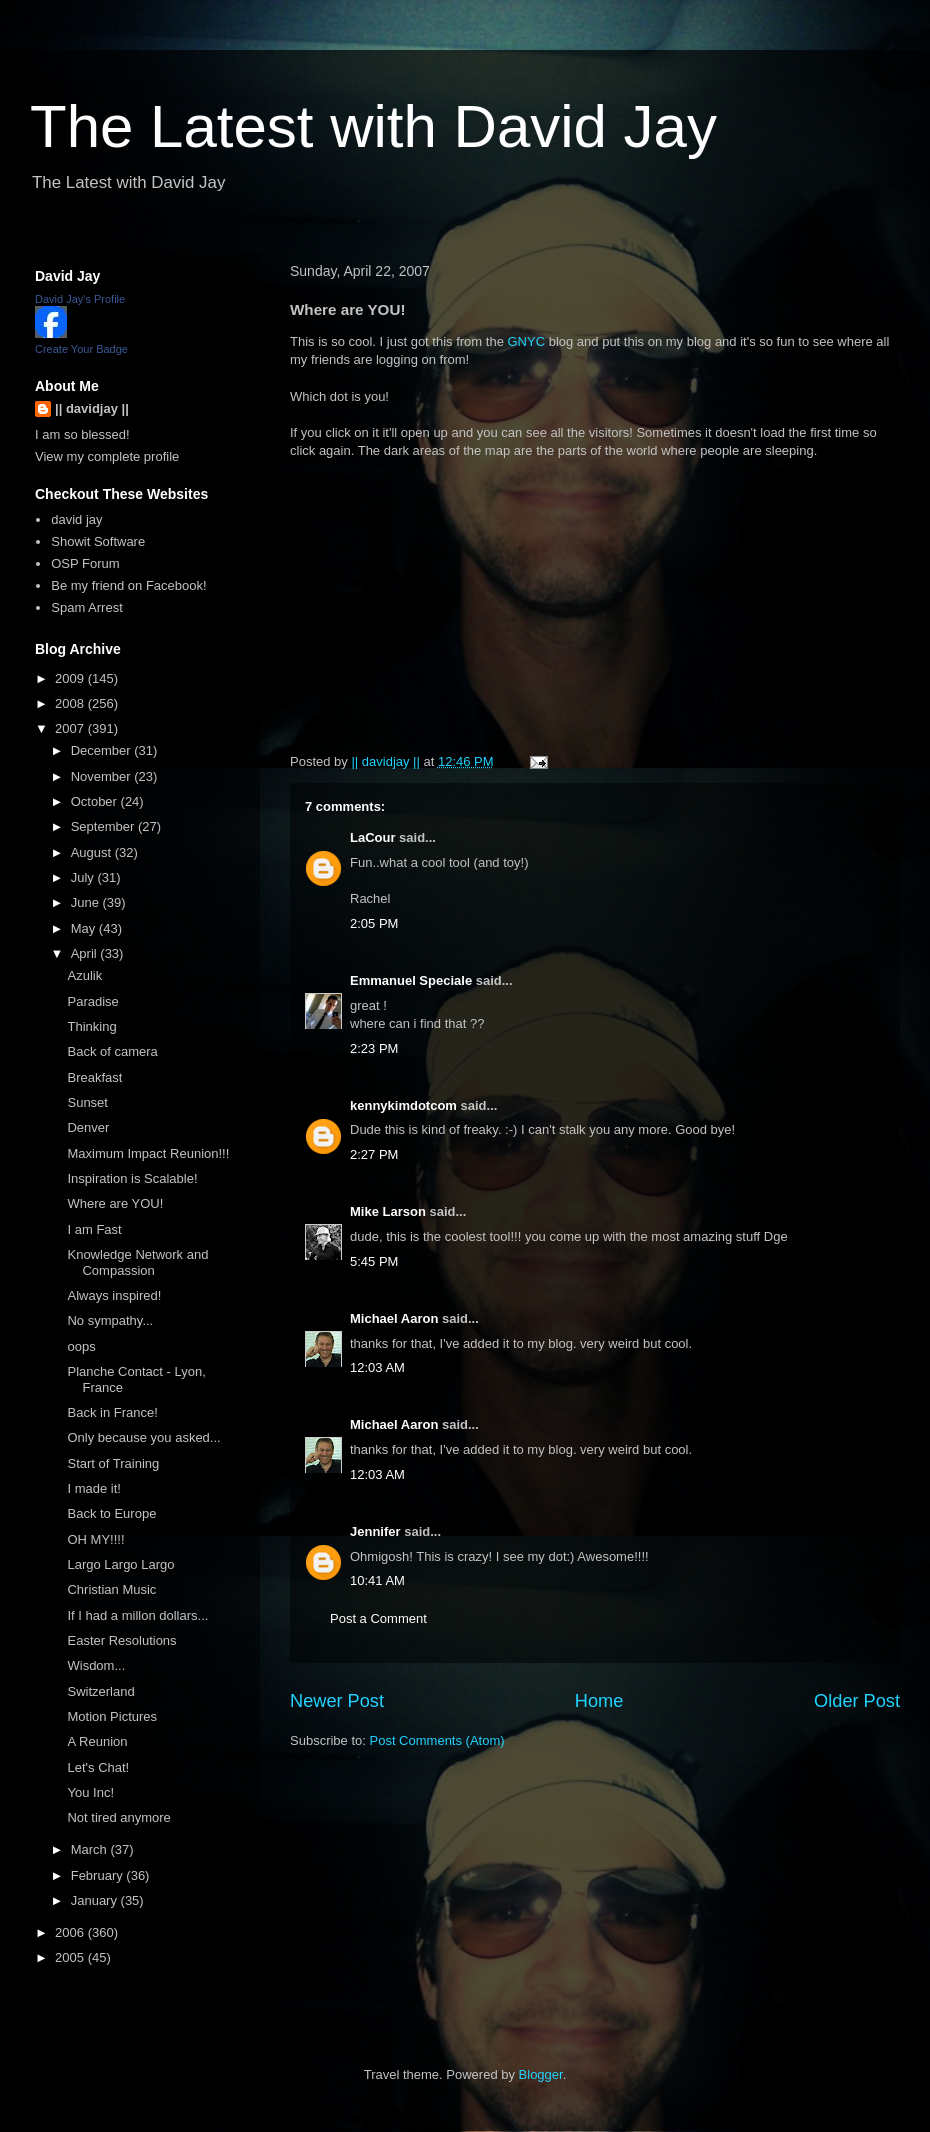 The height and width of the screenshot is (2132, 930). What do you see at coordinates (103, 776) in the screenshot?
I see `November` at bounding box center [103, 776].